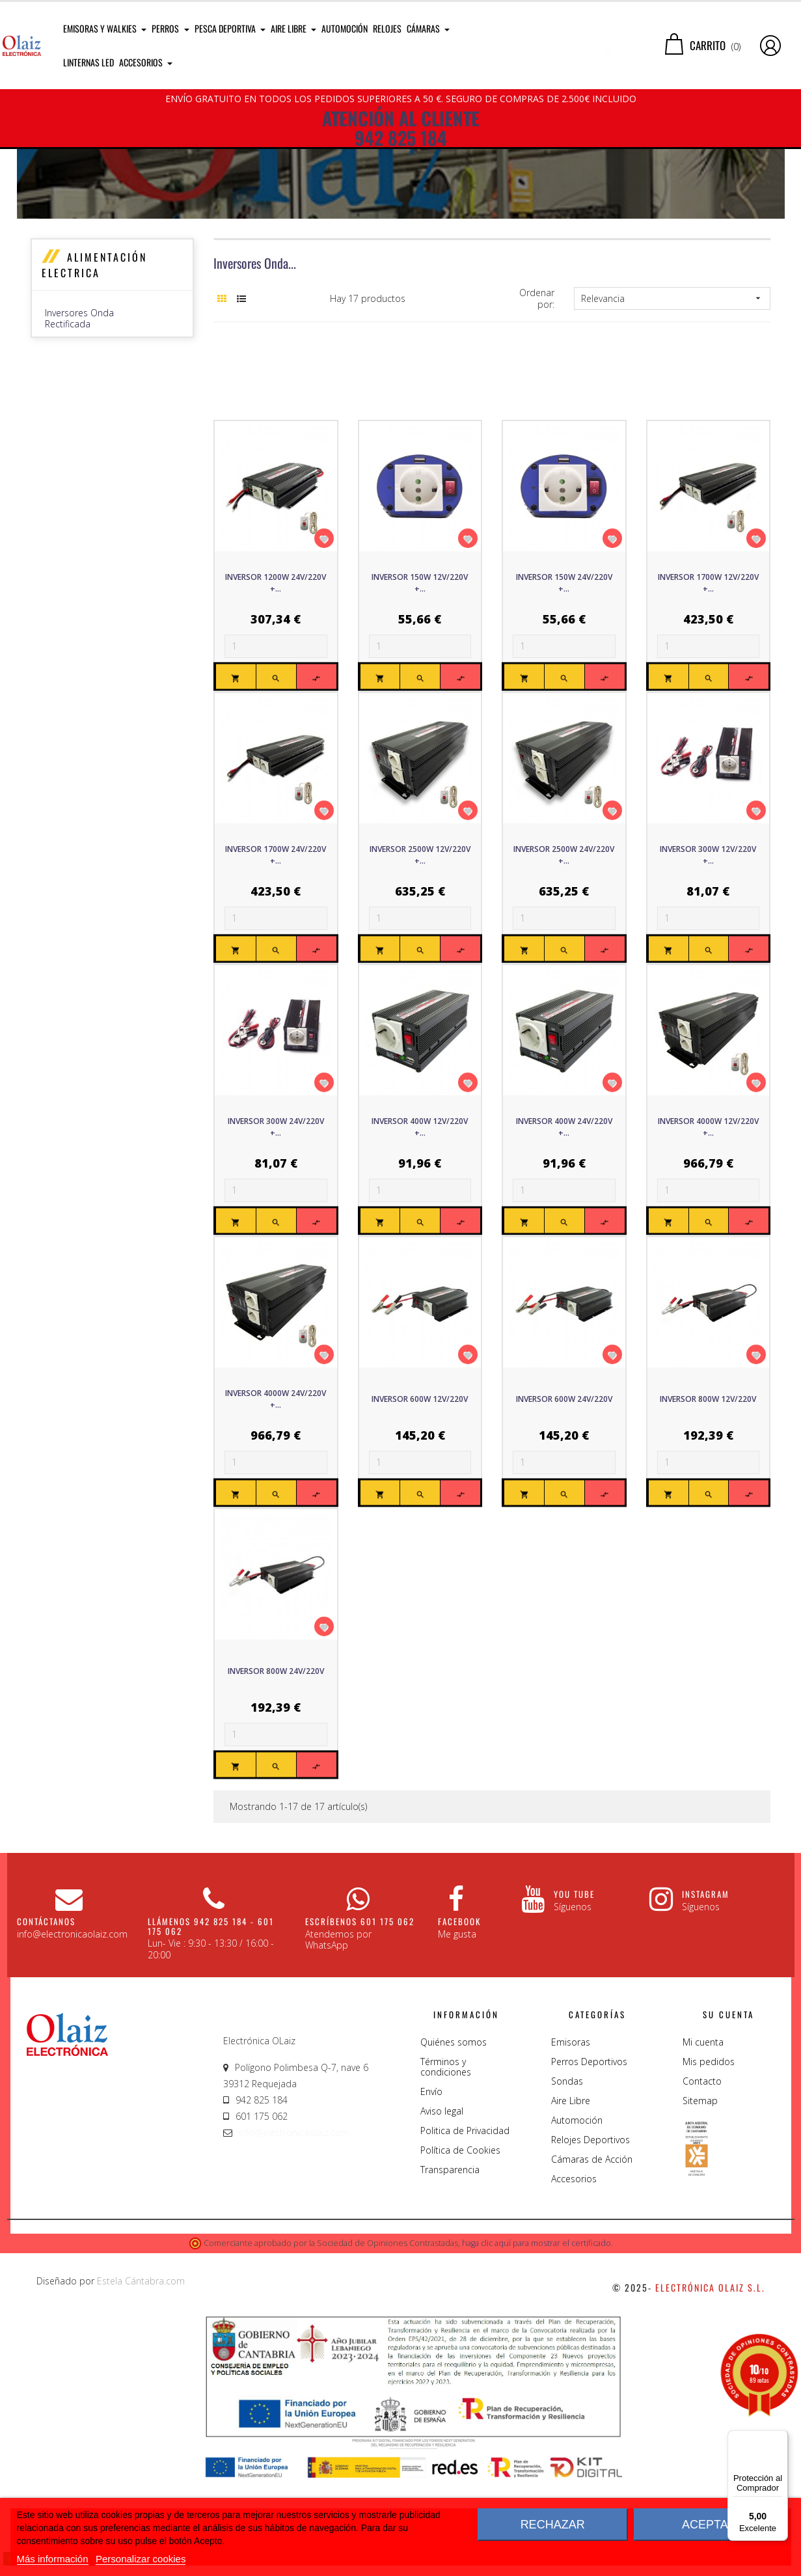 Image resolution: width=801 pixels, height=2576 pixels. What do you see at coordinates (570, 2167) in the screenshot?
I see `Emisoras` at bounding box center [570, 2167].